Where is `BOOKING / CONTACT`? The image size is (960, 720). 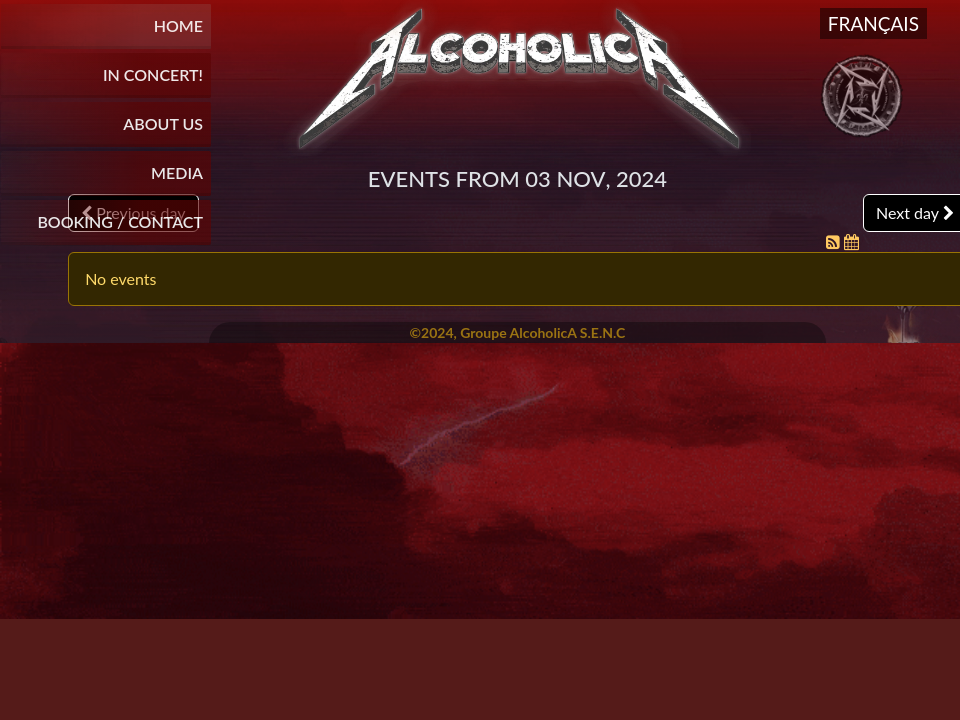 BOOKING / CONTACT is located at coordinates (120, 221).